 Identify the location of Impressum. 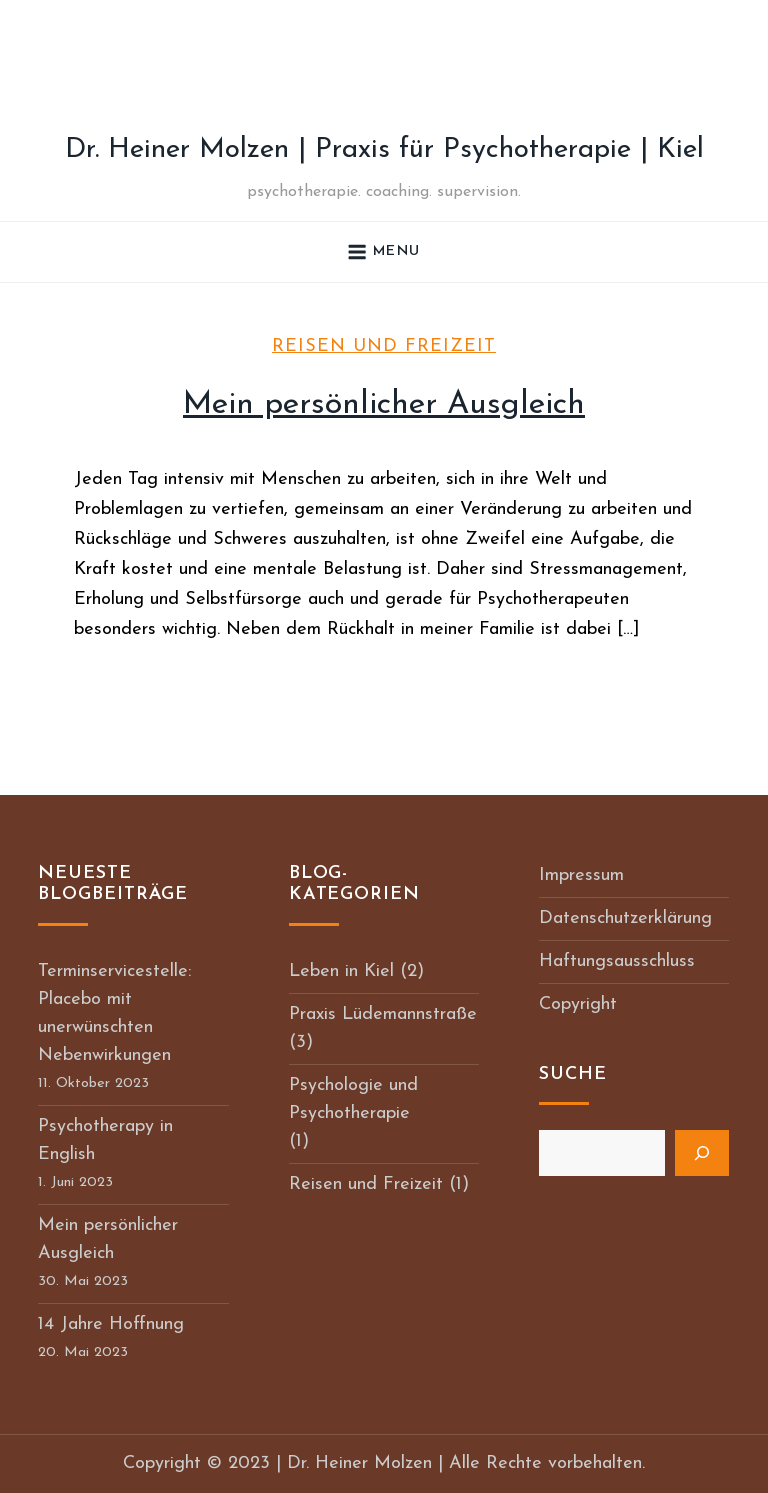
(581, 875).